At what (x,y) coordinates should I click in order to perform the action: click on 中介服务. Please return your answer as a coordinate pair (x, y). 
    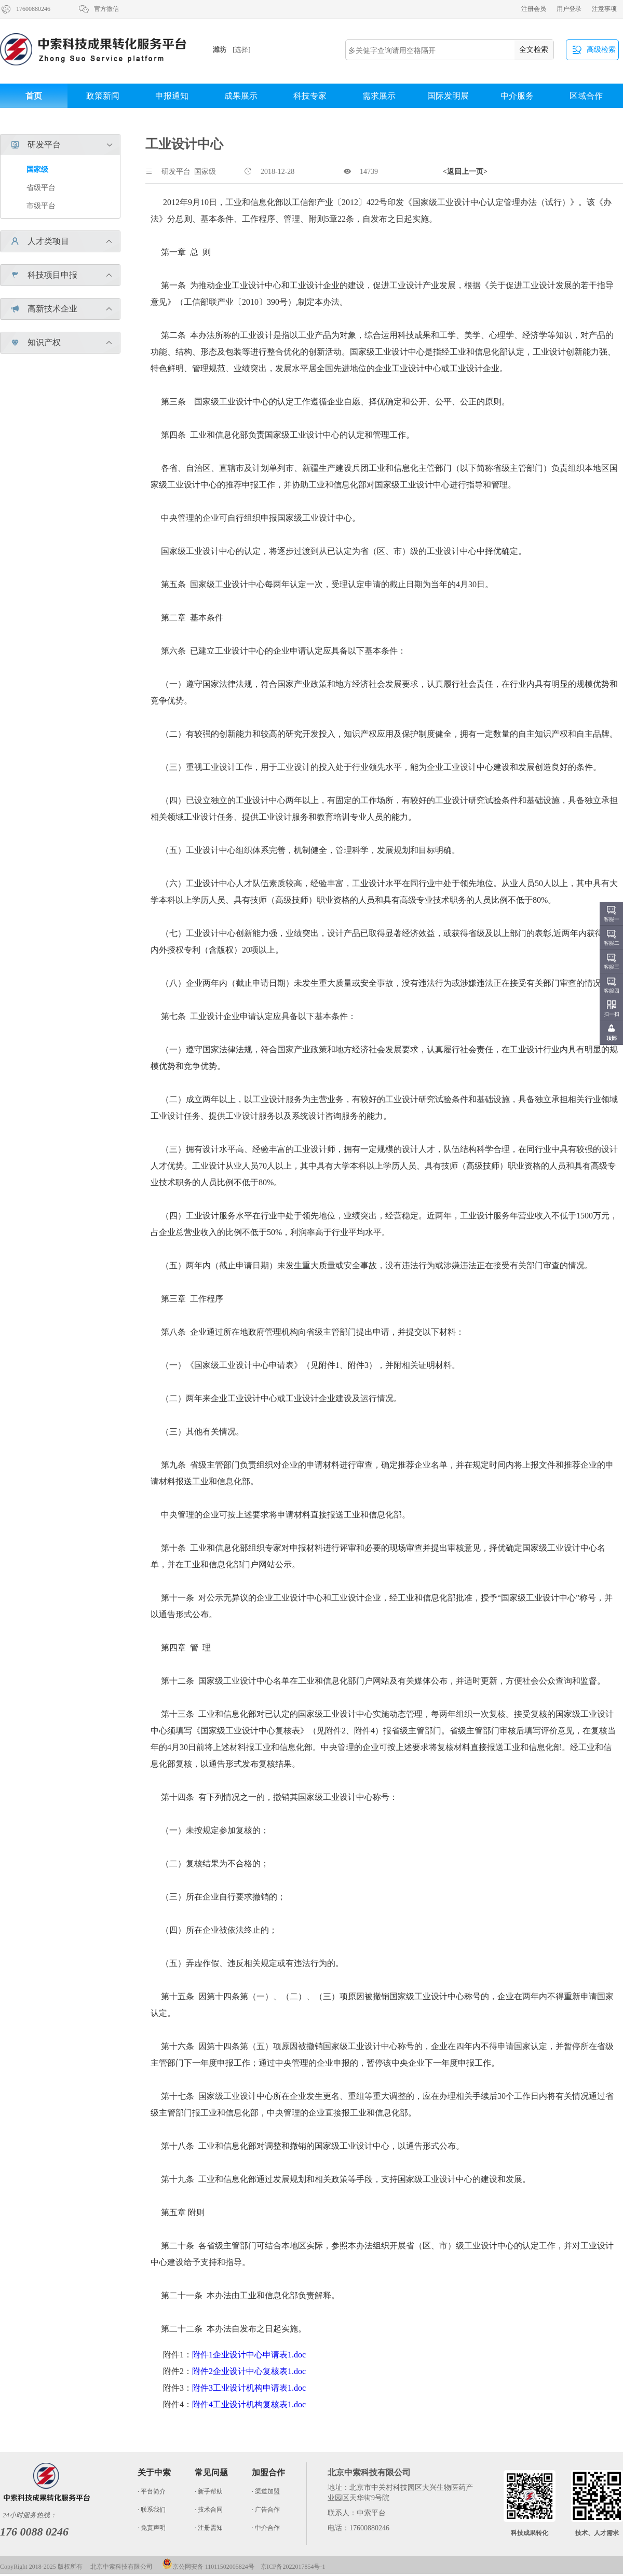
    Looking at the image, I should click on (517, 95).